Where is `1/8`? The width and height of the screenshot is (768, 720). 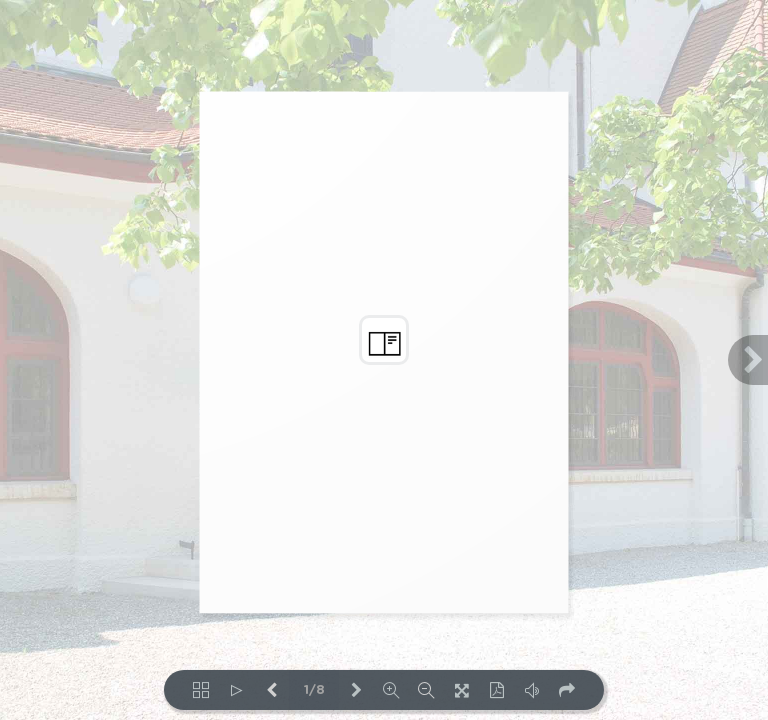
1/8 is located at coordinates (314, 690).